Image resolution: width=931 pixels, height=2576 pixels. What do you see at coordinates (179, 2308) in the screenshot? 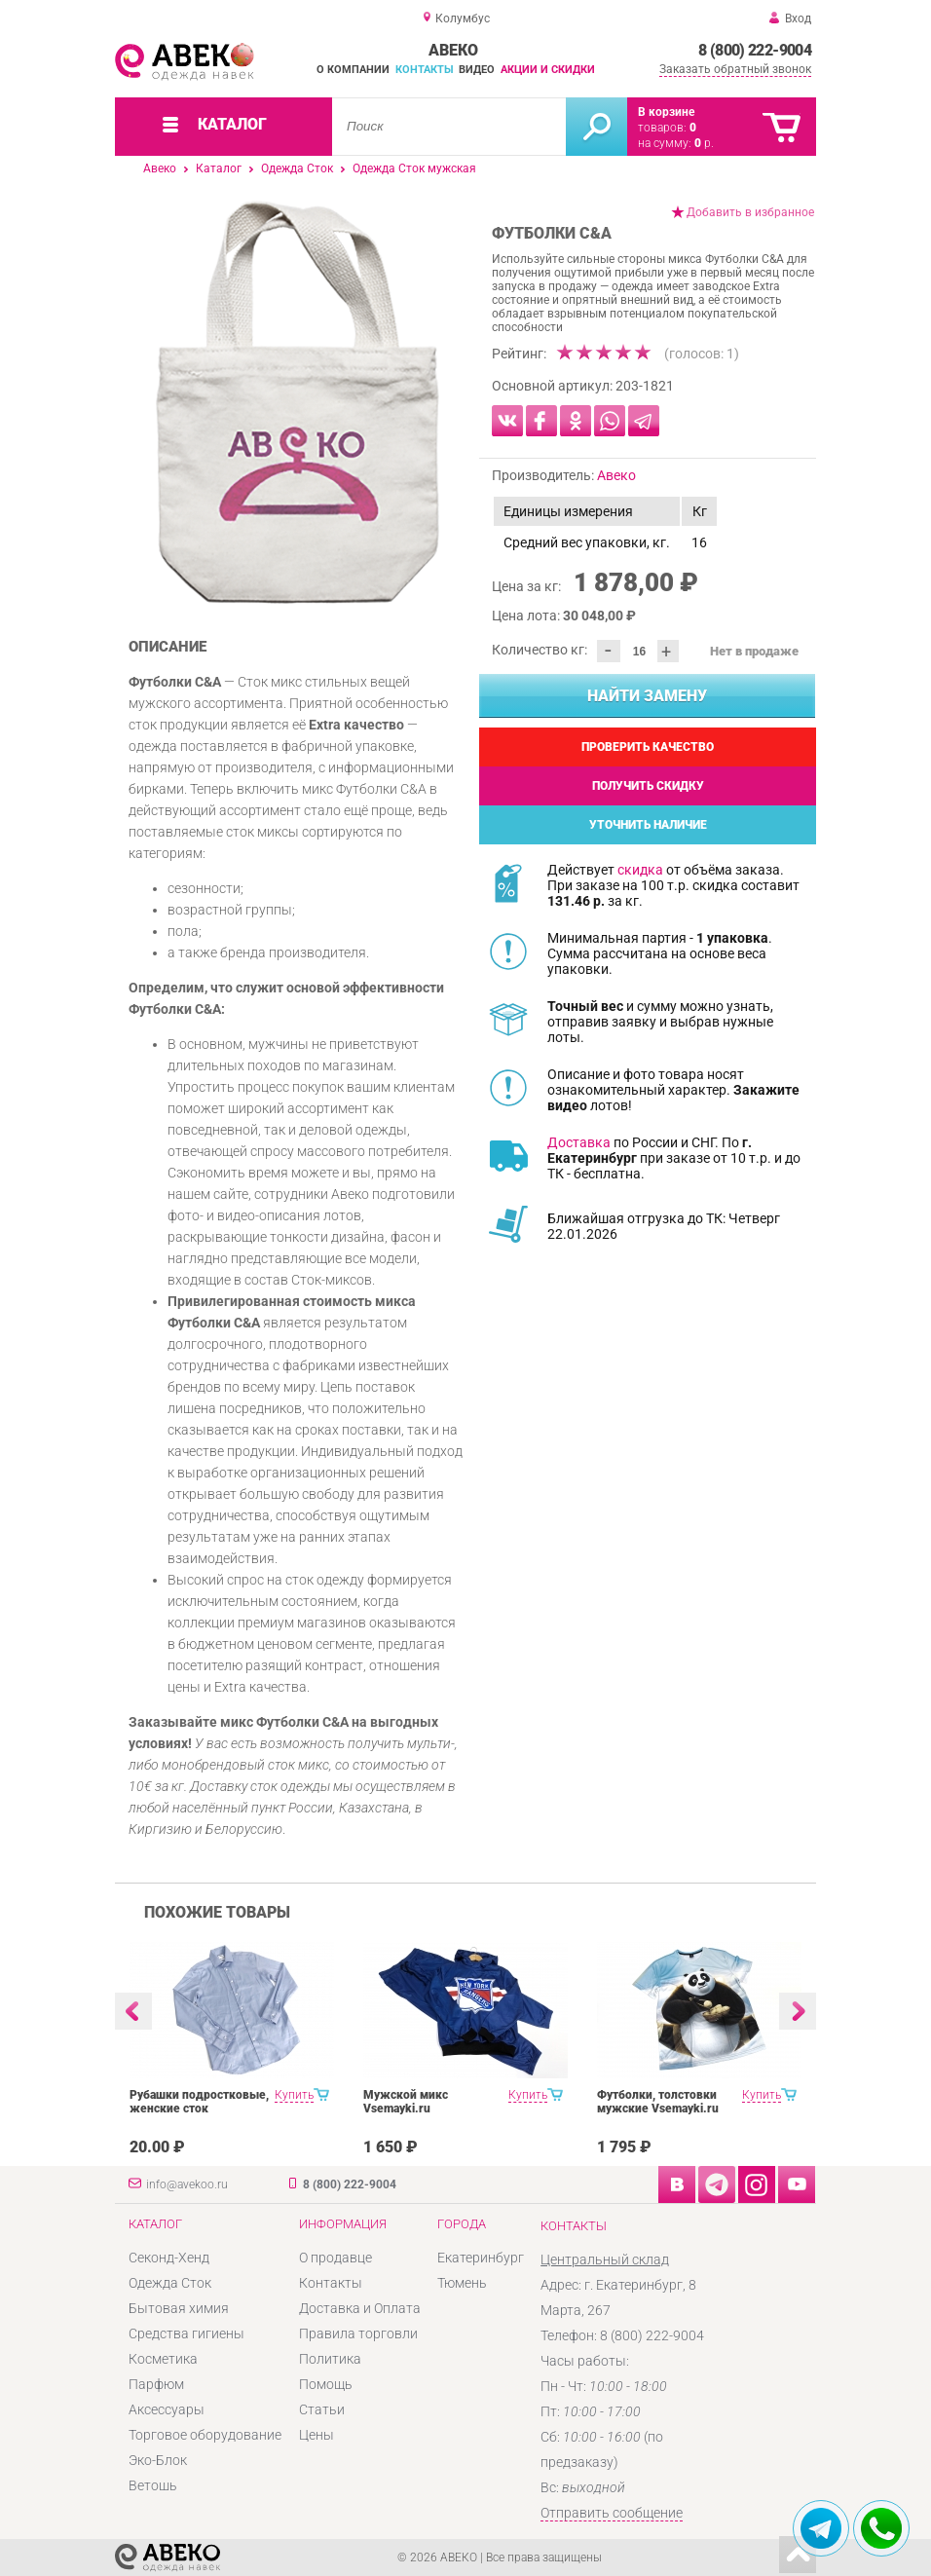
I see `Бытовая химия` at bounding box center [179, 2308].